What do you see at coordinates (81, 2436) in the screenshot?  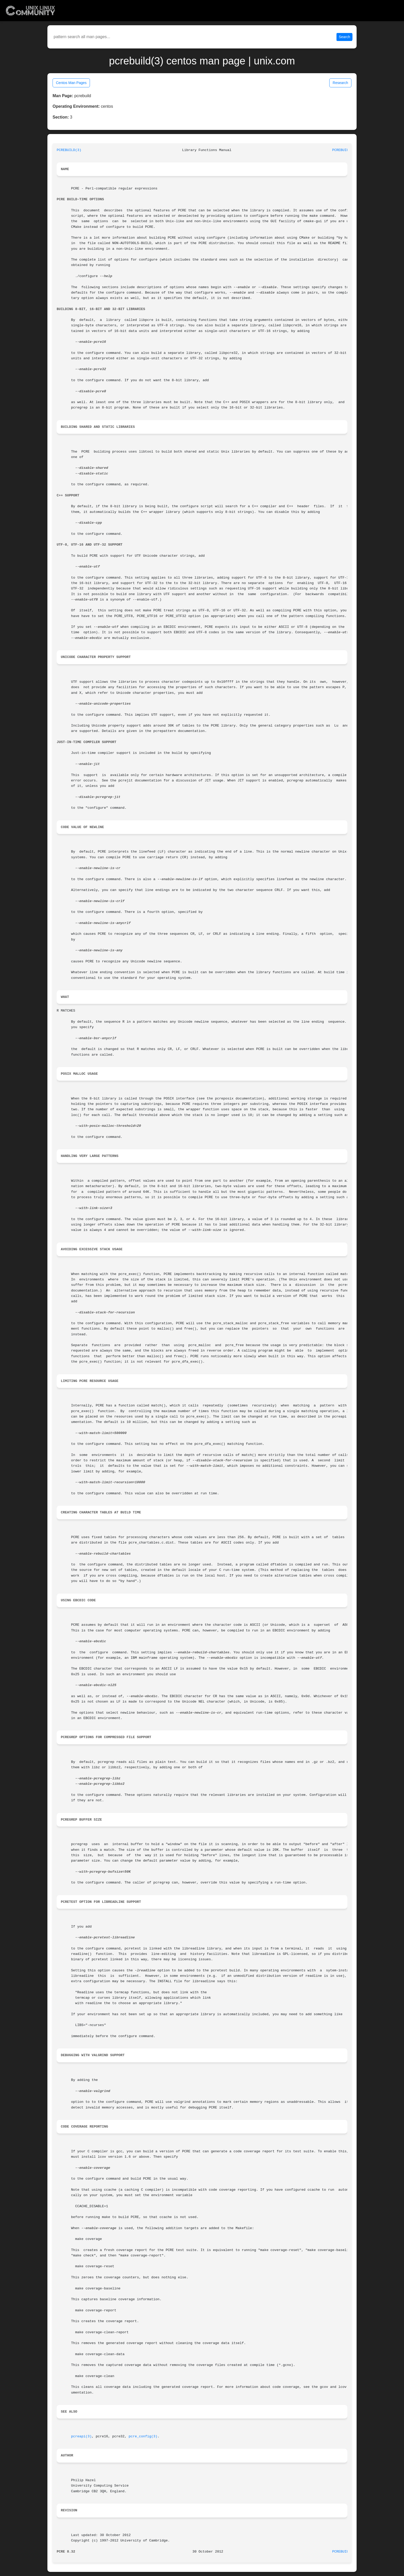 I see `pcreapi(3)` at bounding box center [81, 2436].